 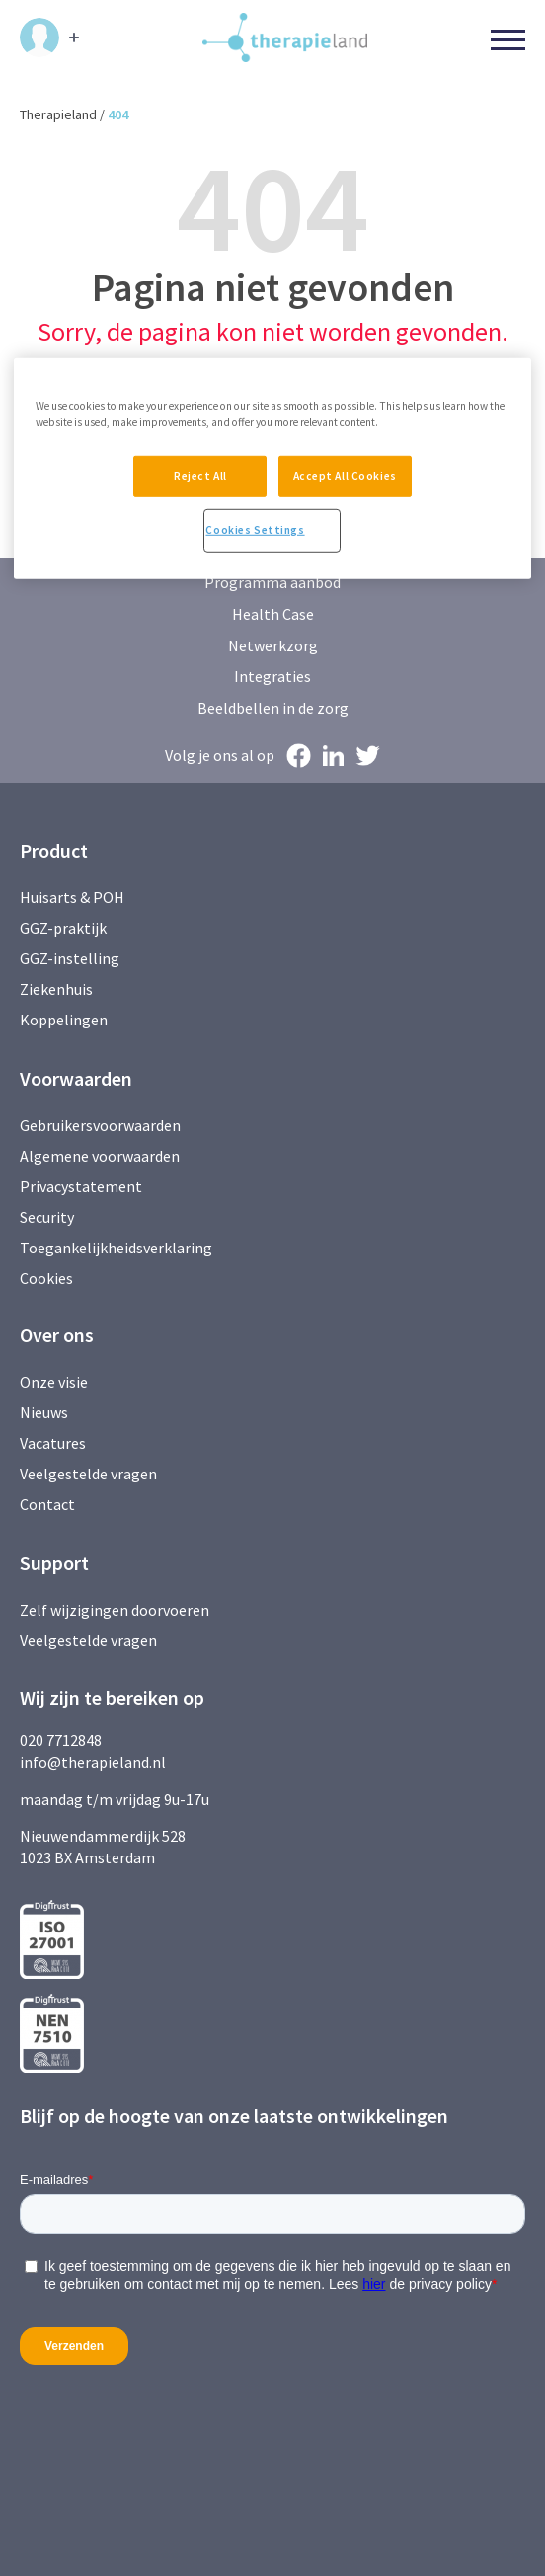 I want to click on Accept All Cookies, so click(x=346, y=475).